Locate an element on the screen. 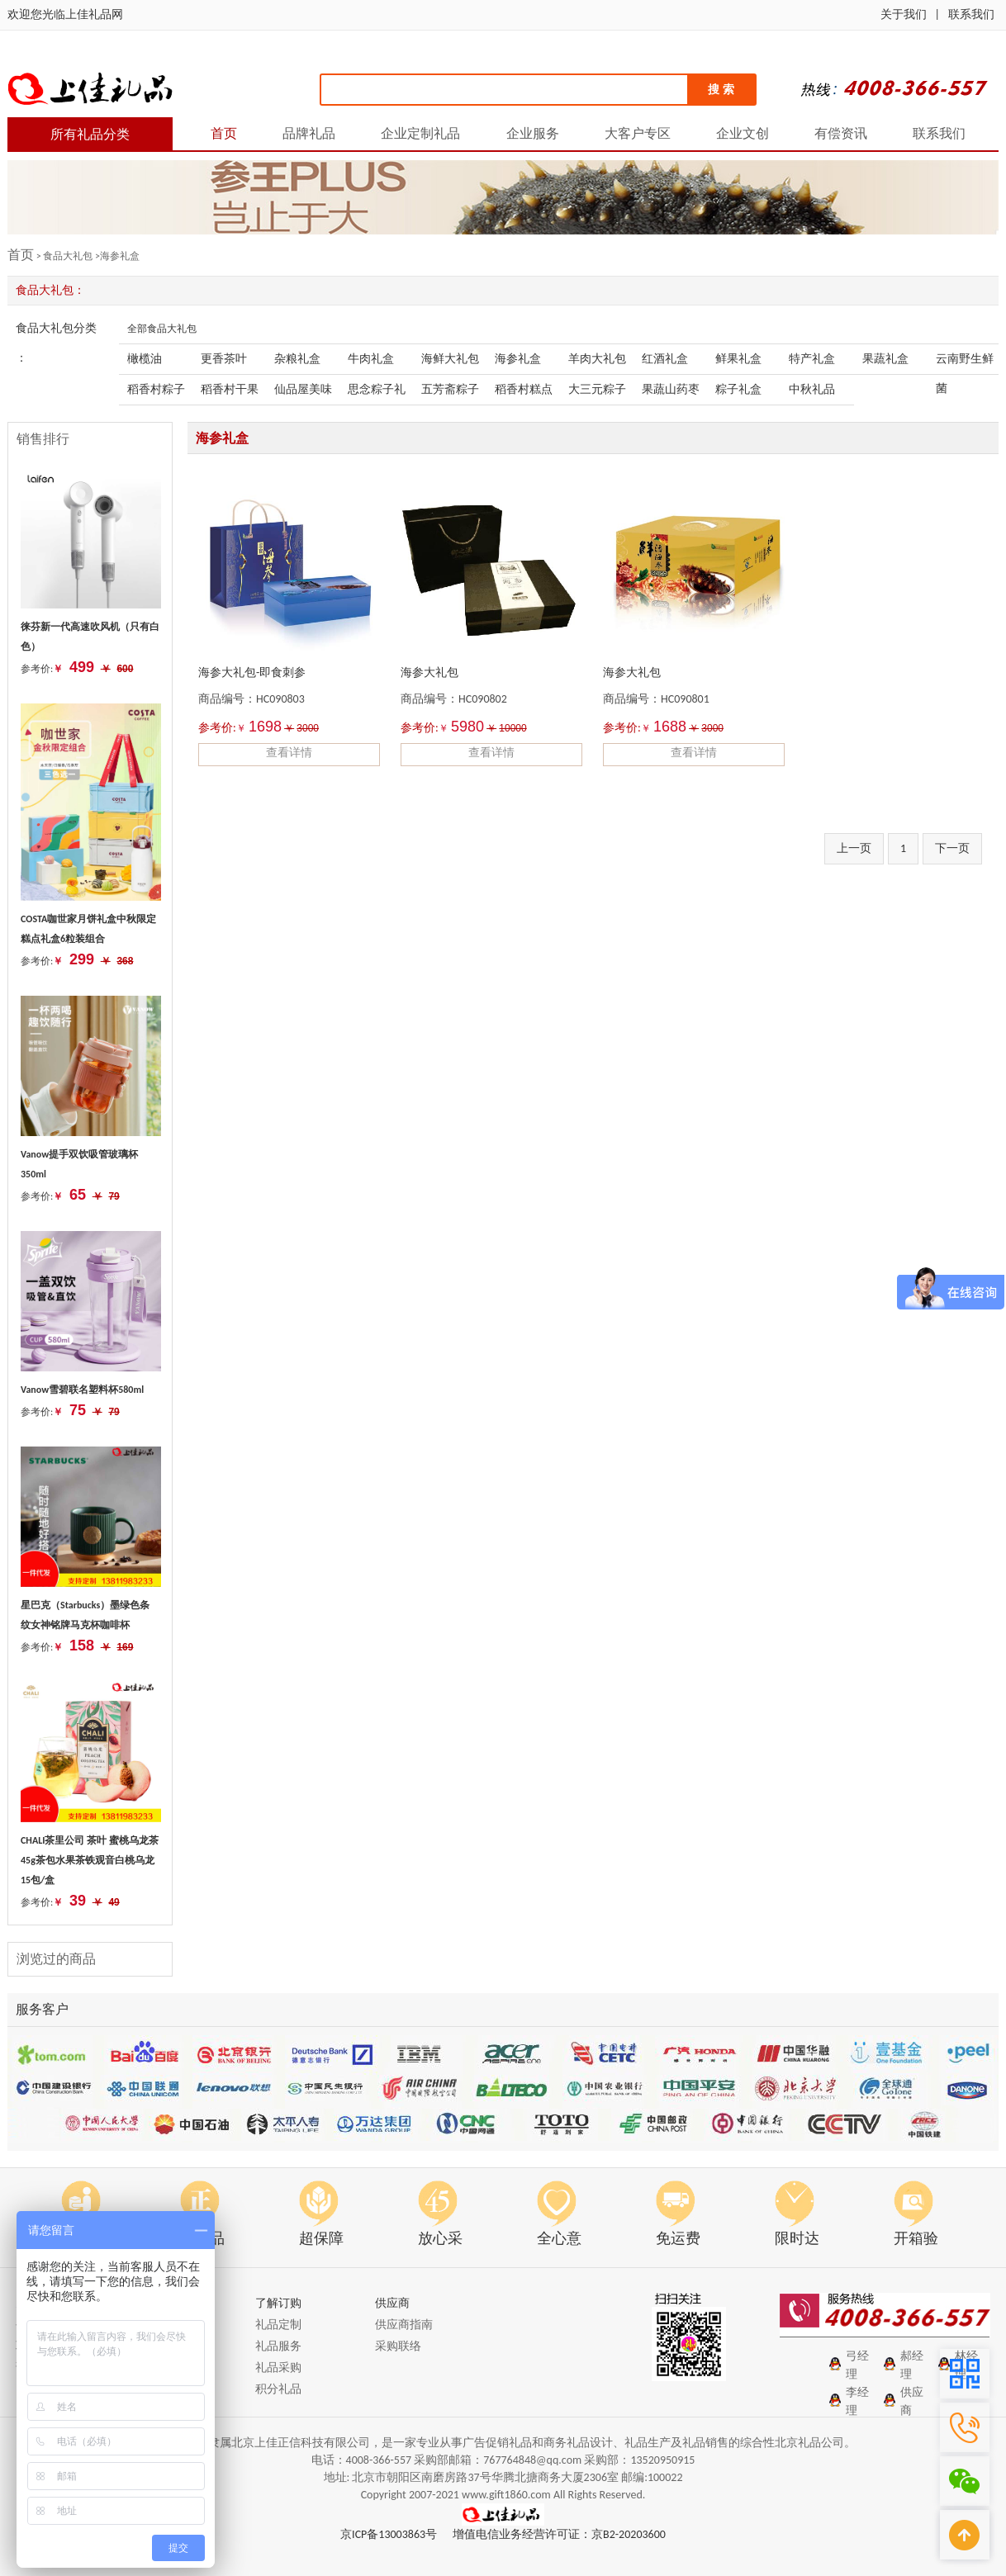 The width and height of the screenshot is (1006, 2576). 稻香村干果 is located at coordinates (230, 389).